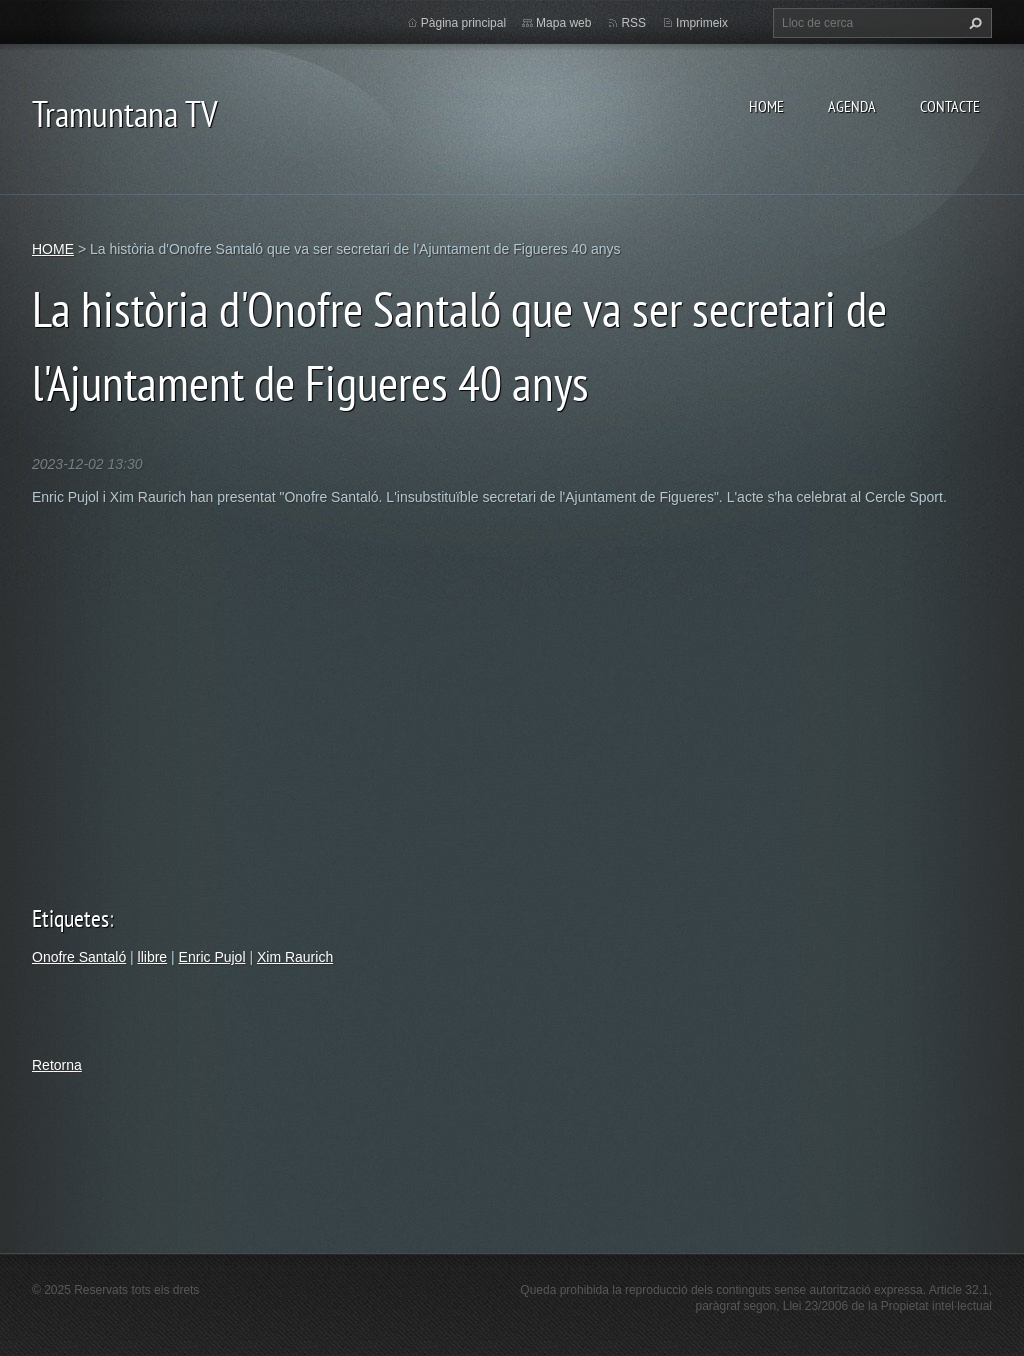 The width and height of the screenshot is (1024, 1356). I want to click on Xim Raurich, so click(295, 957).